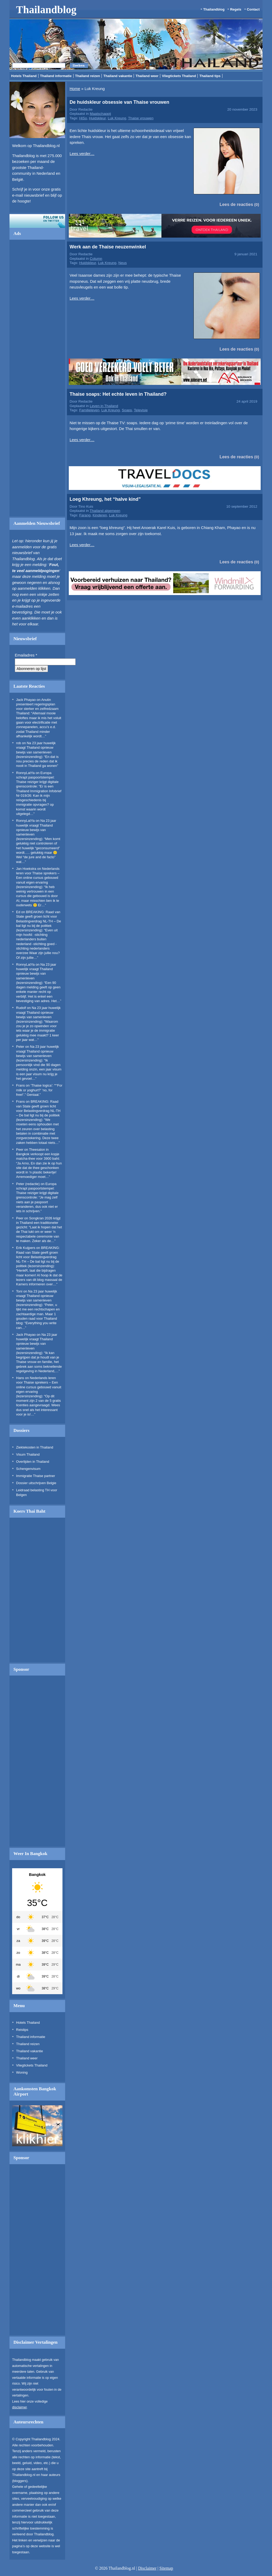 The height and width of the screenshot is (2576, 272). What do you see at coordinates (89, 410) in the screenshot?
I see `Familieleven` at bounding box center [89, 410].